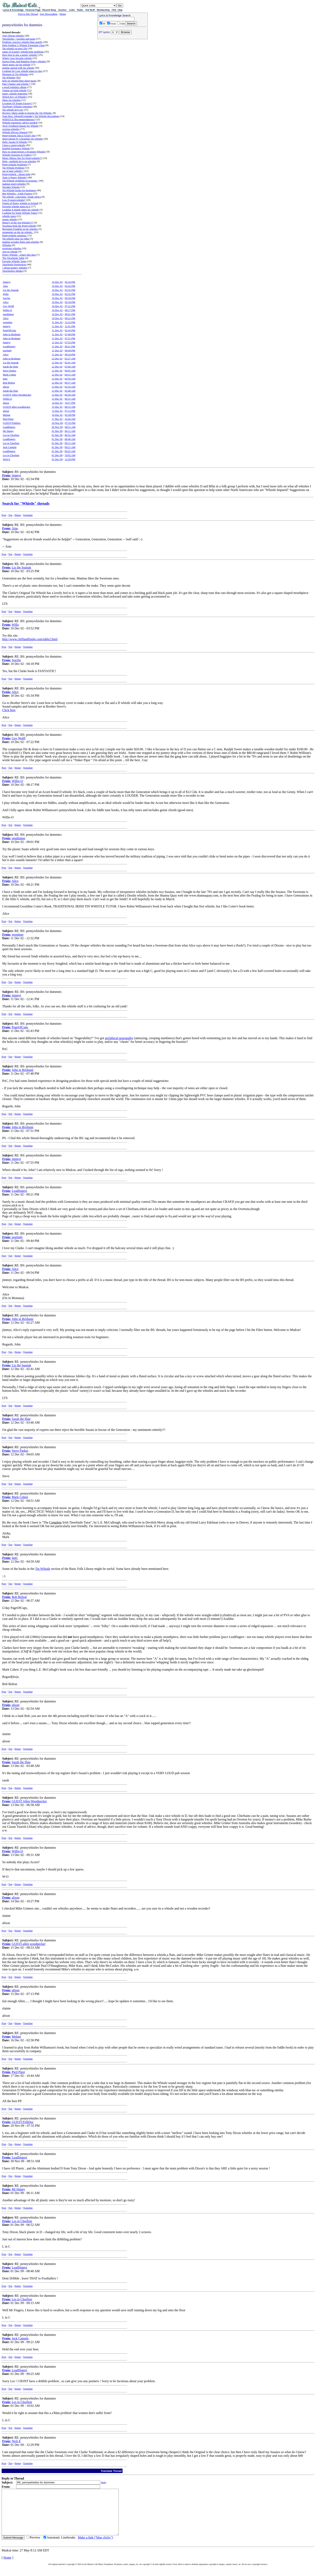 This screenshot has width=316, height=2576. I want to click on Post, so click(4, 515).